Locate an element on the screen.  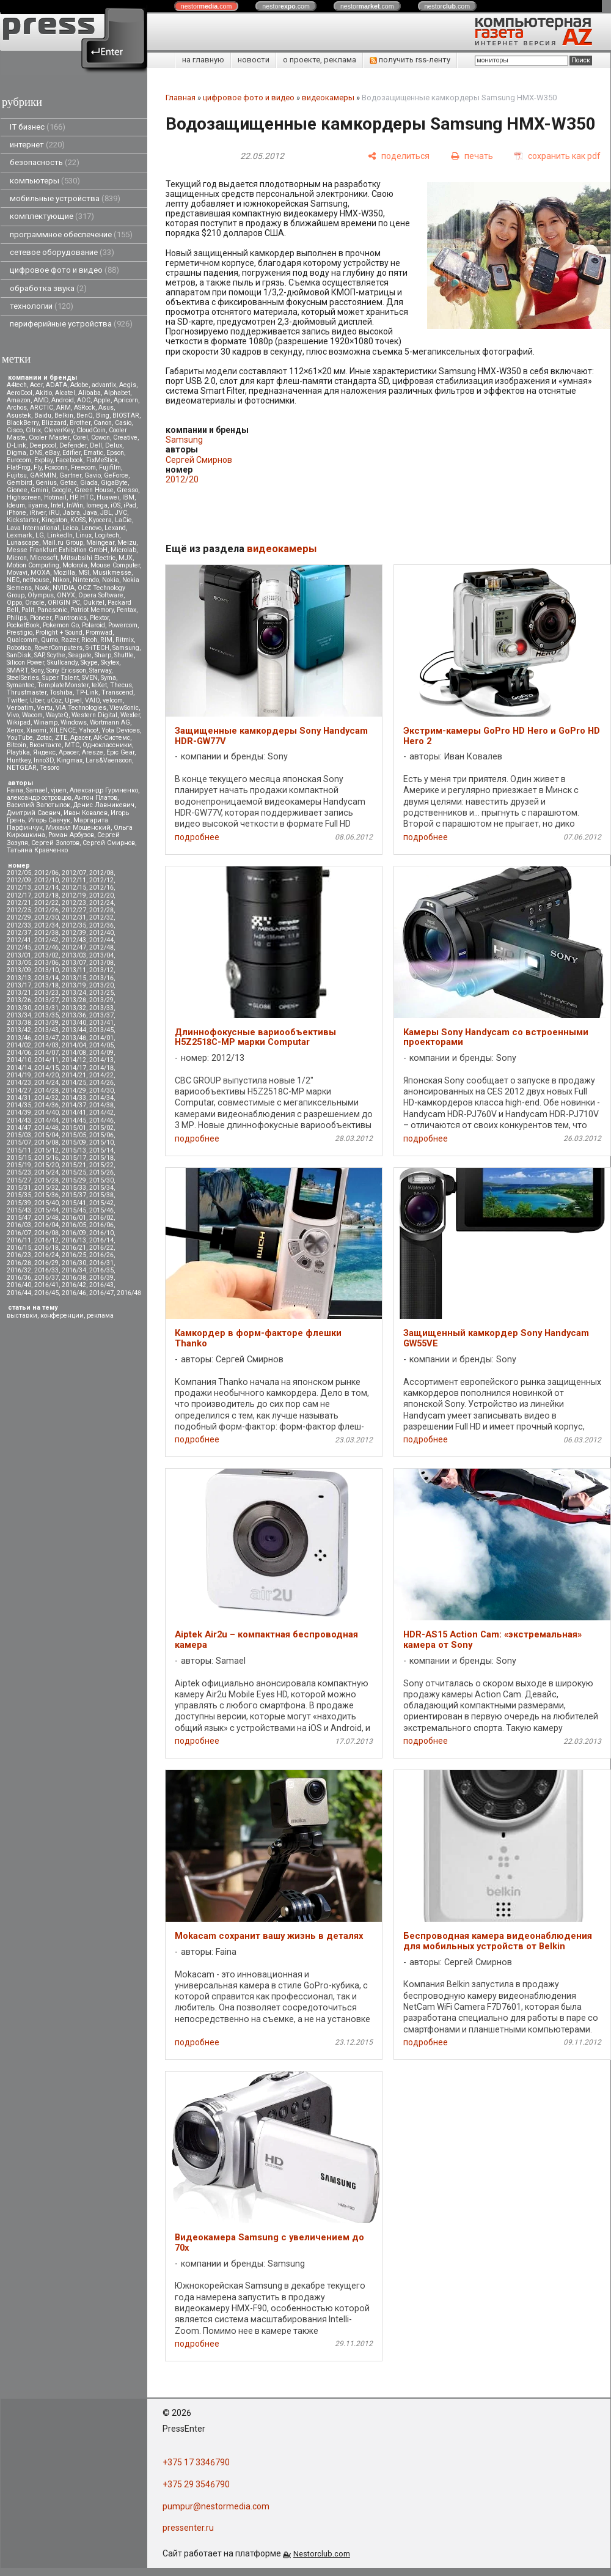
2016/40 is located at coordinates (19, 1285).